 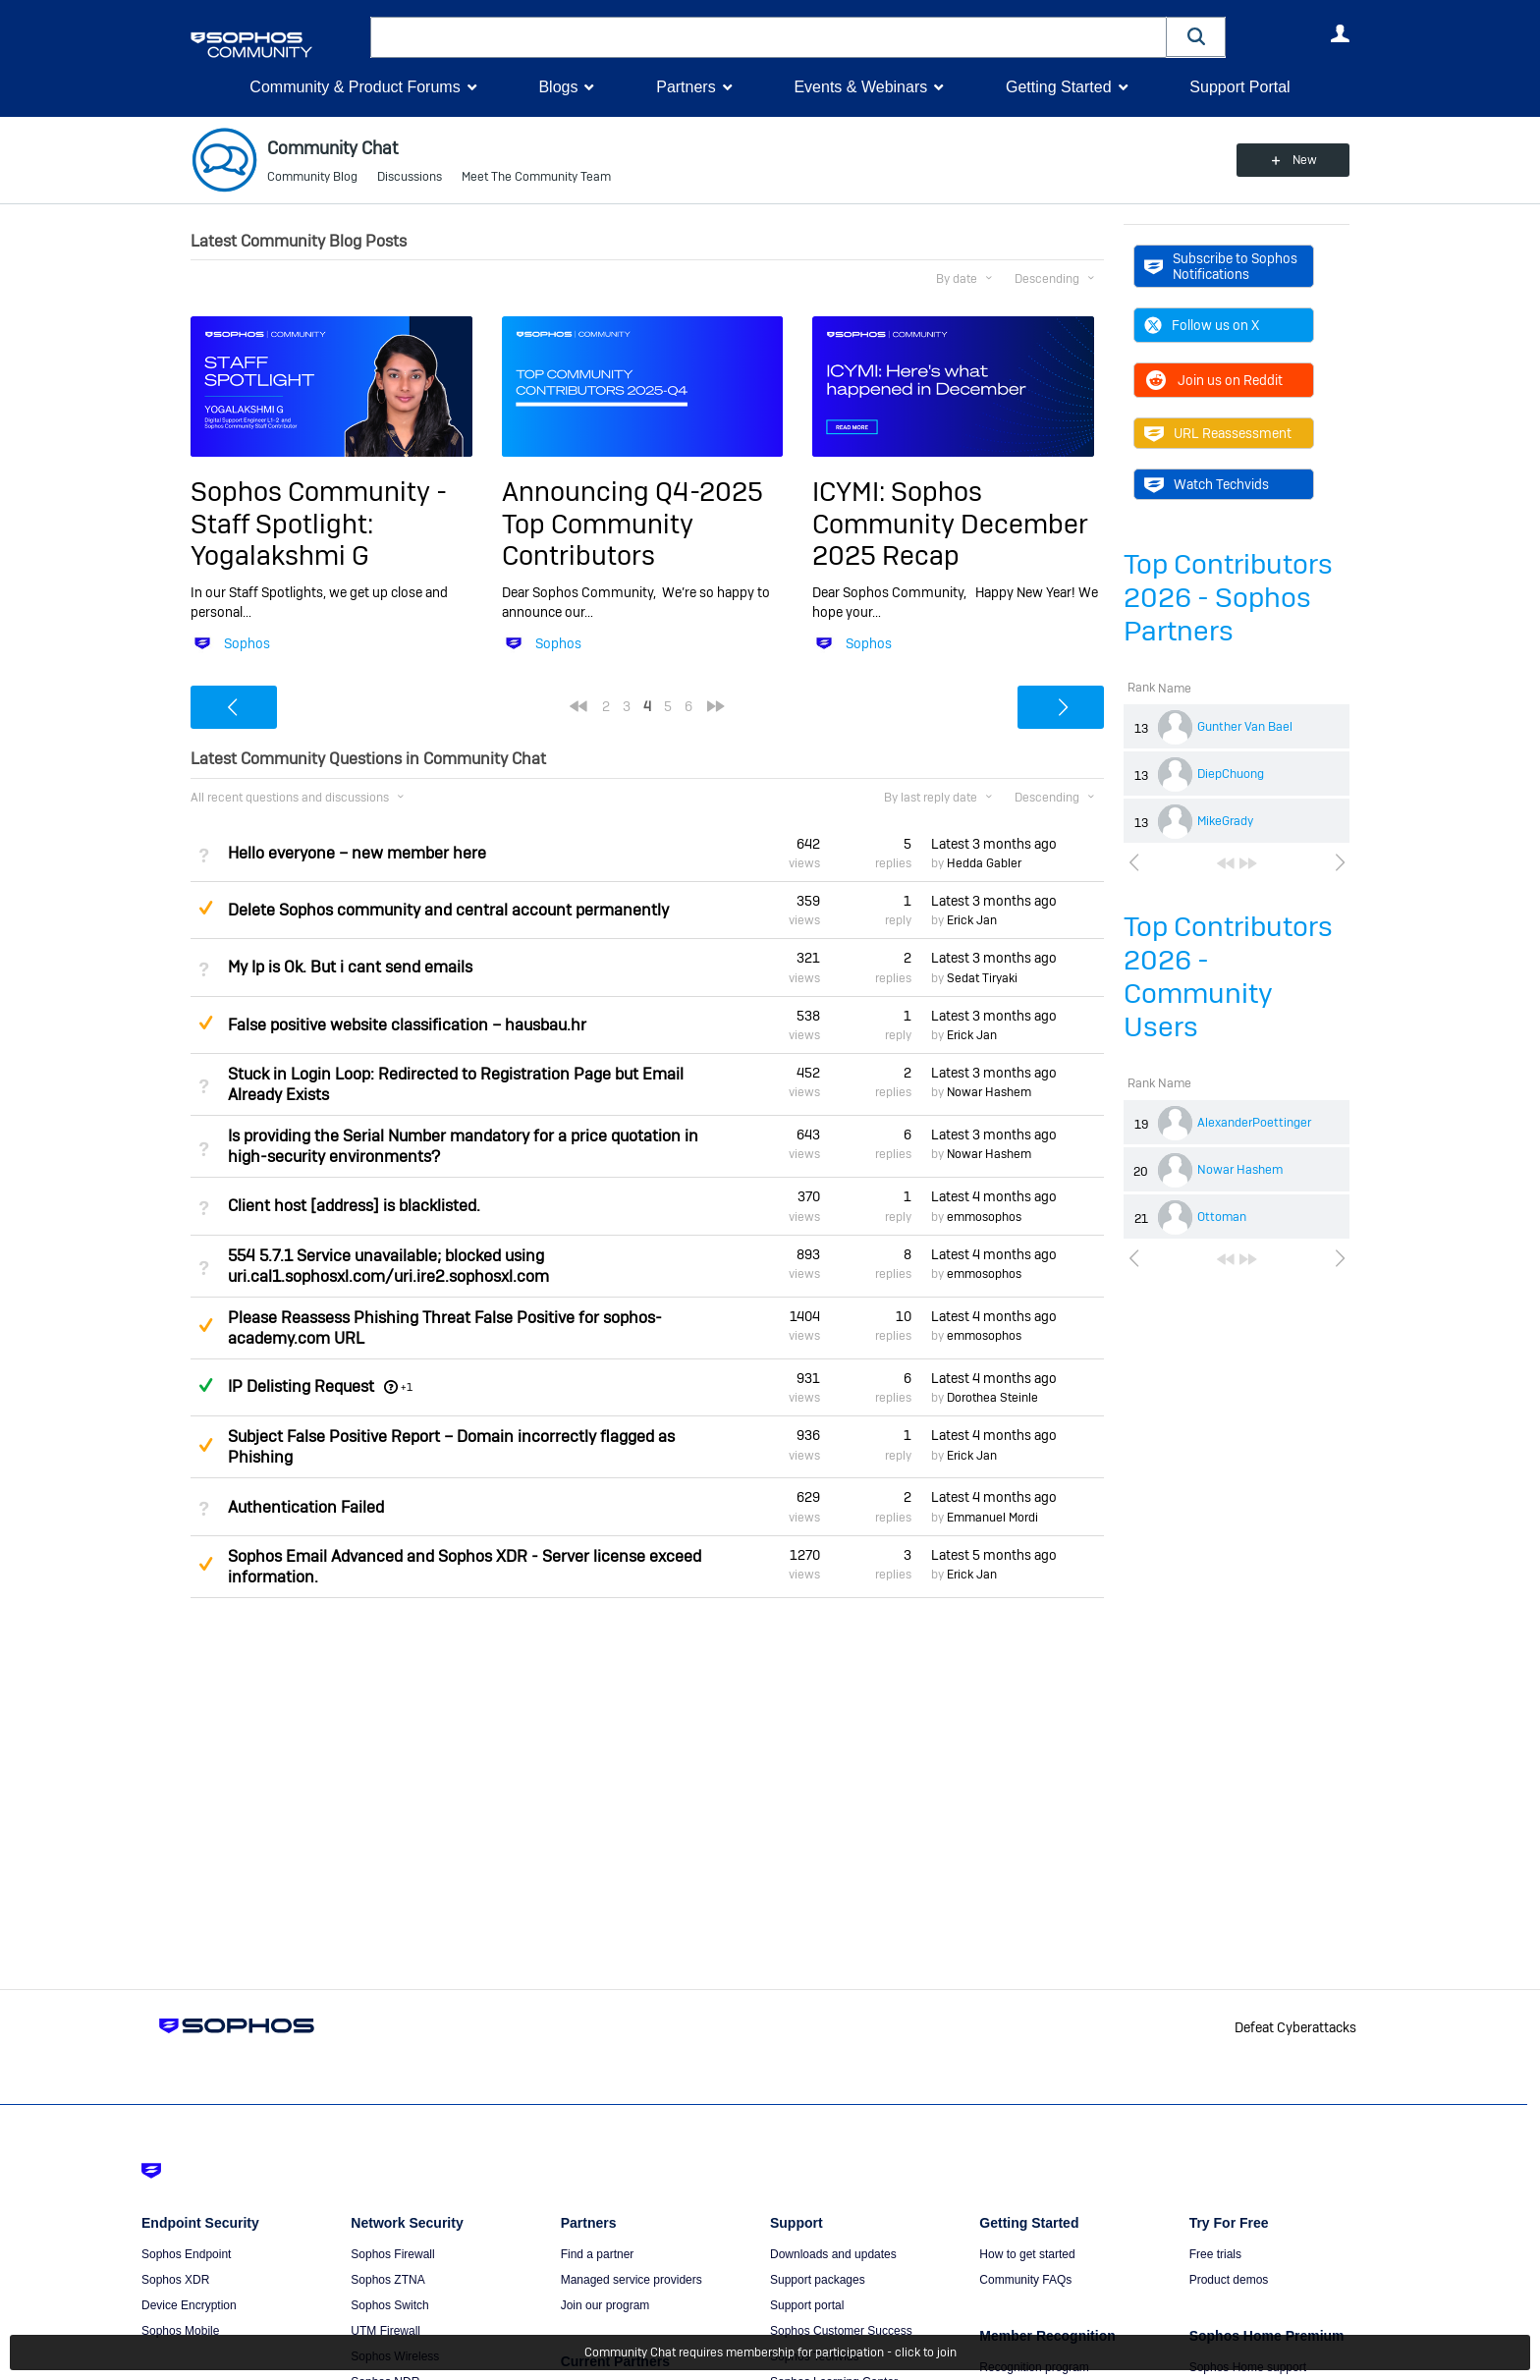 What do you see at coordinates (1225, 821) in the screenshot?
I see `MikeGrady` at bounding box center [1225, 821].